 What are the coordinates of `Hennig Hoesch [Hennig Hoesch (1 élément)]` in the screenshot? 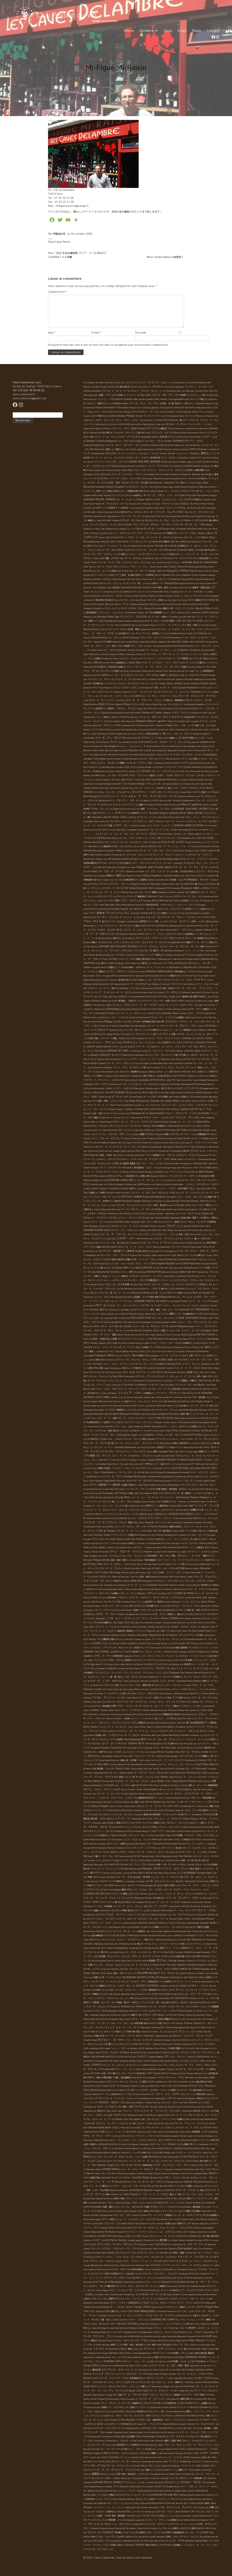 It's located at (148, 1856).